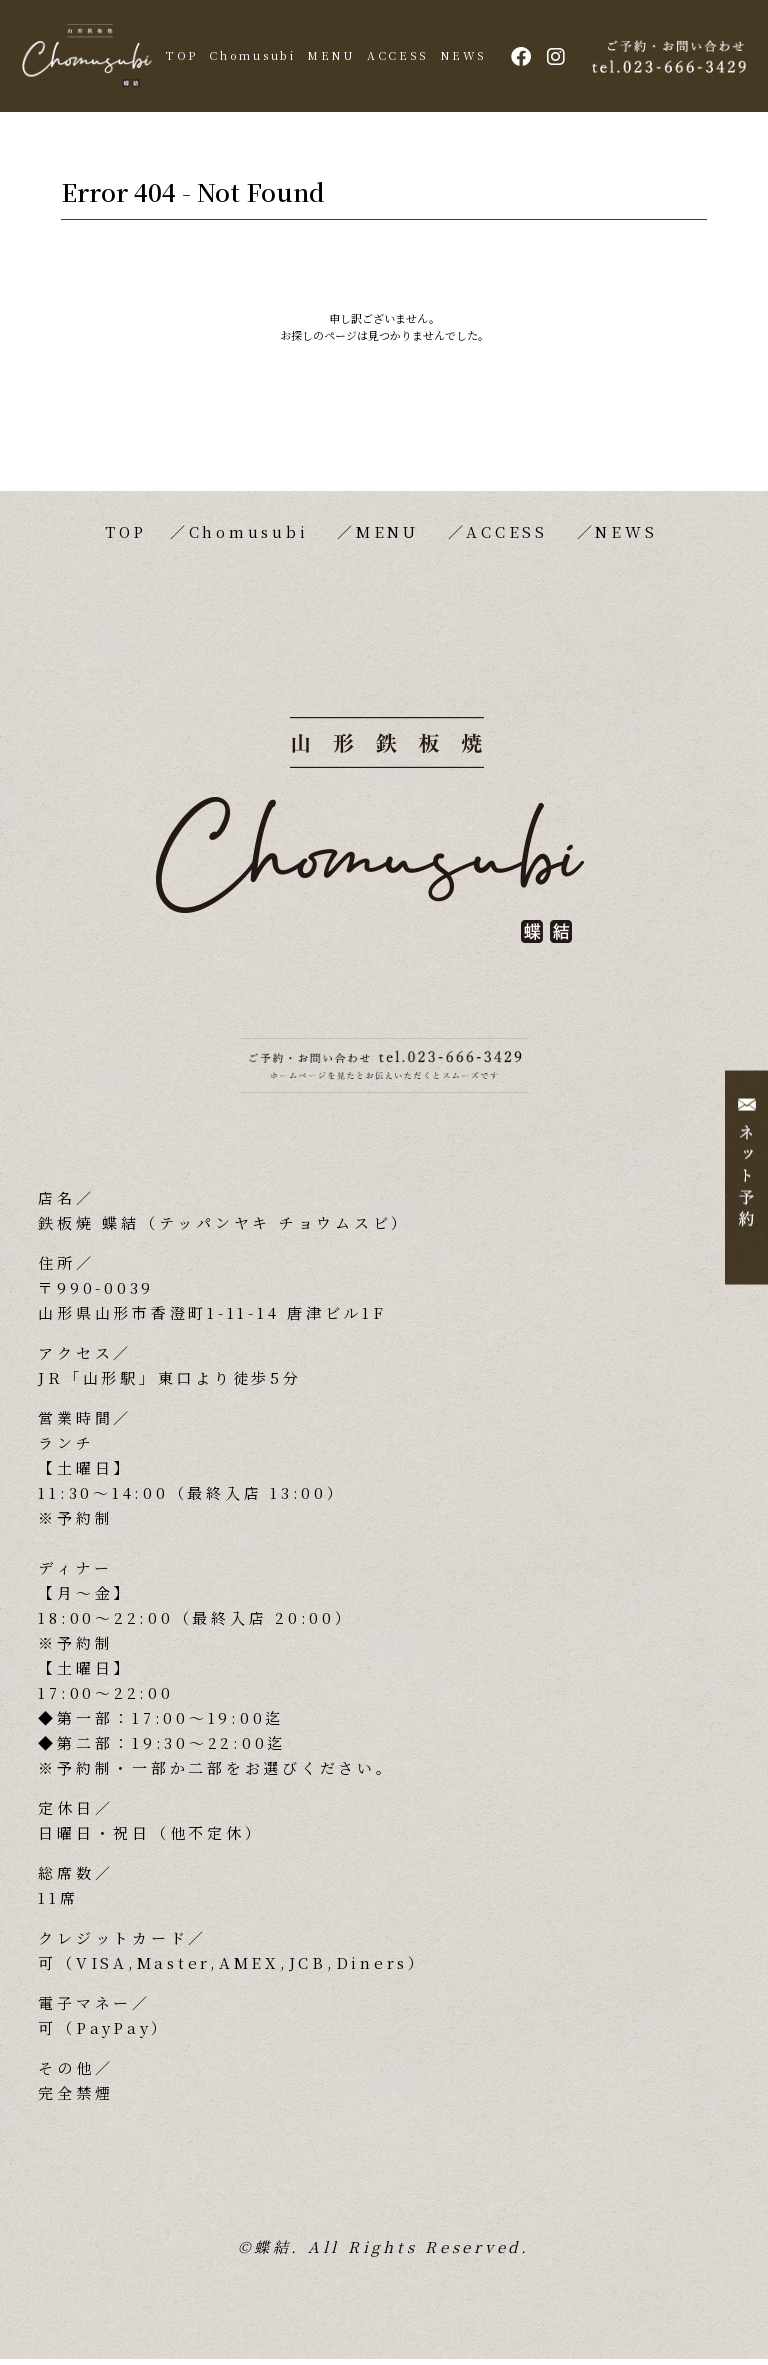 The width and height of the screenshot is (768, 2365). What do you see at coordinates (484, 58) in the screenshot?
I see `NEWS` at bounding box center [484, 58].